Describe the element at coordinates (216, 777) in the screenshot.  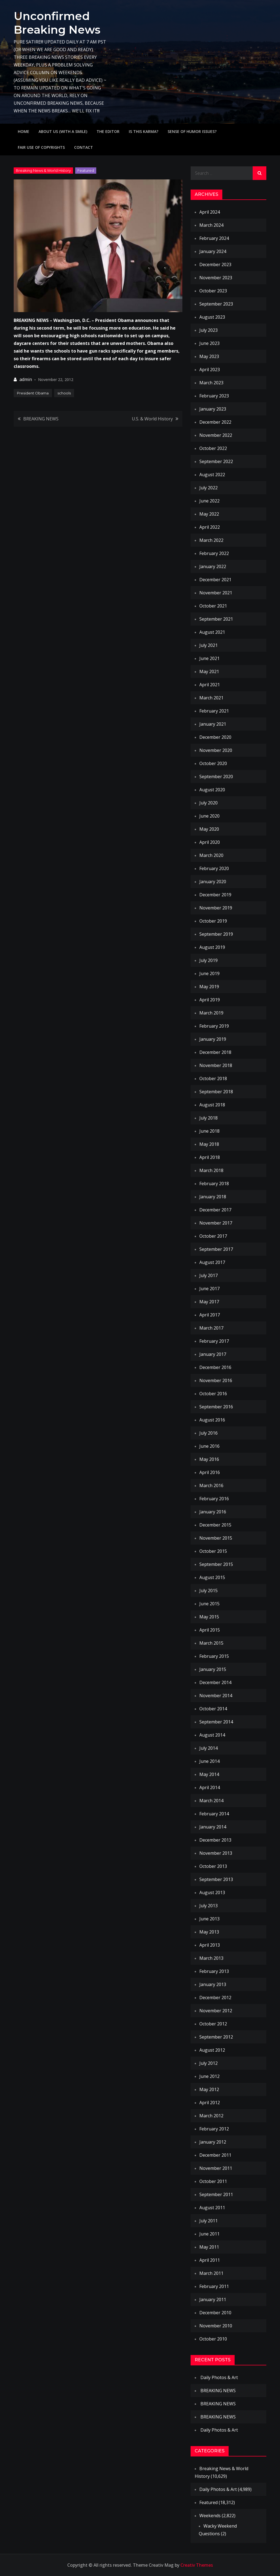
I see `September 2020` at that location.